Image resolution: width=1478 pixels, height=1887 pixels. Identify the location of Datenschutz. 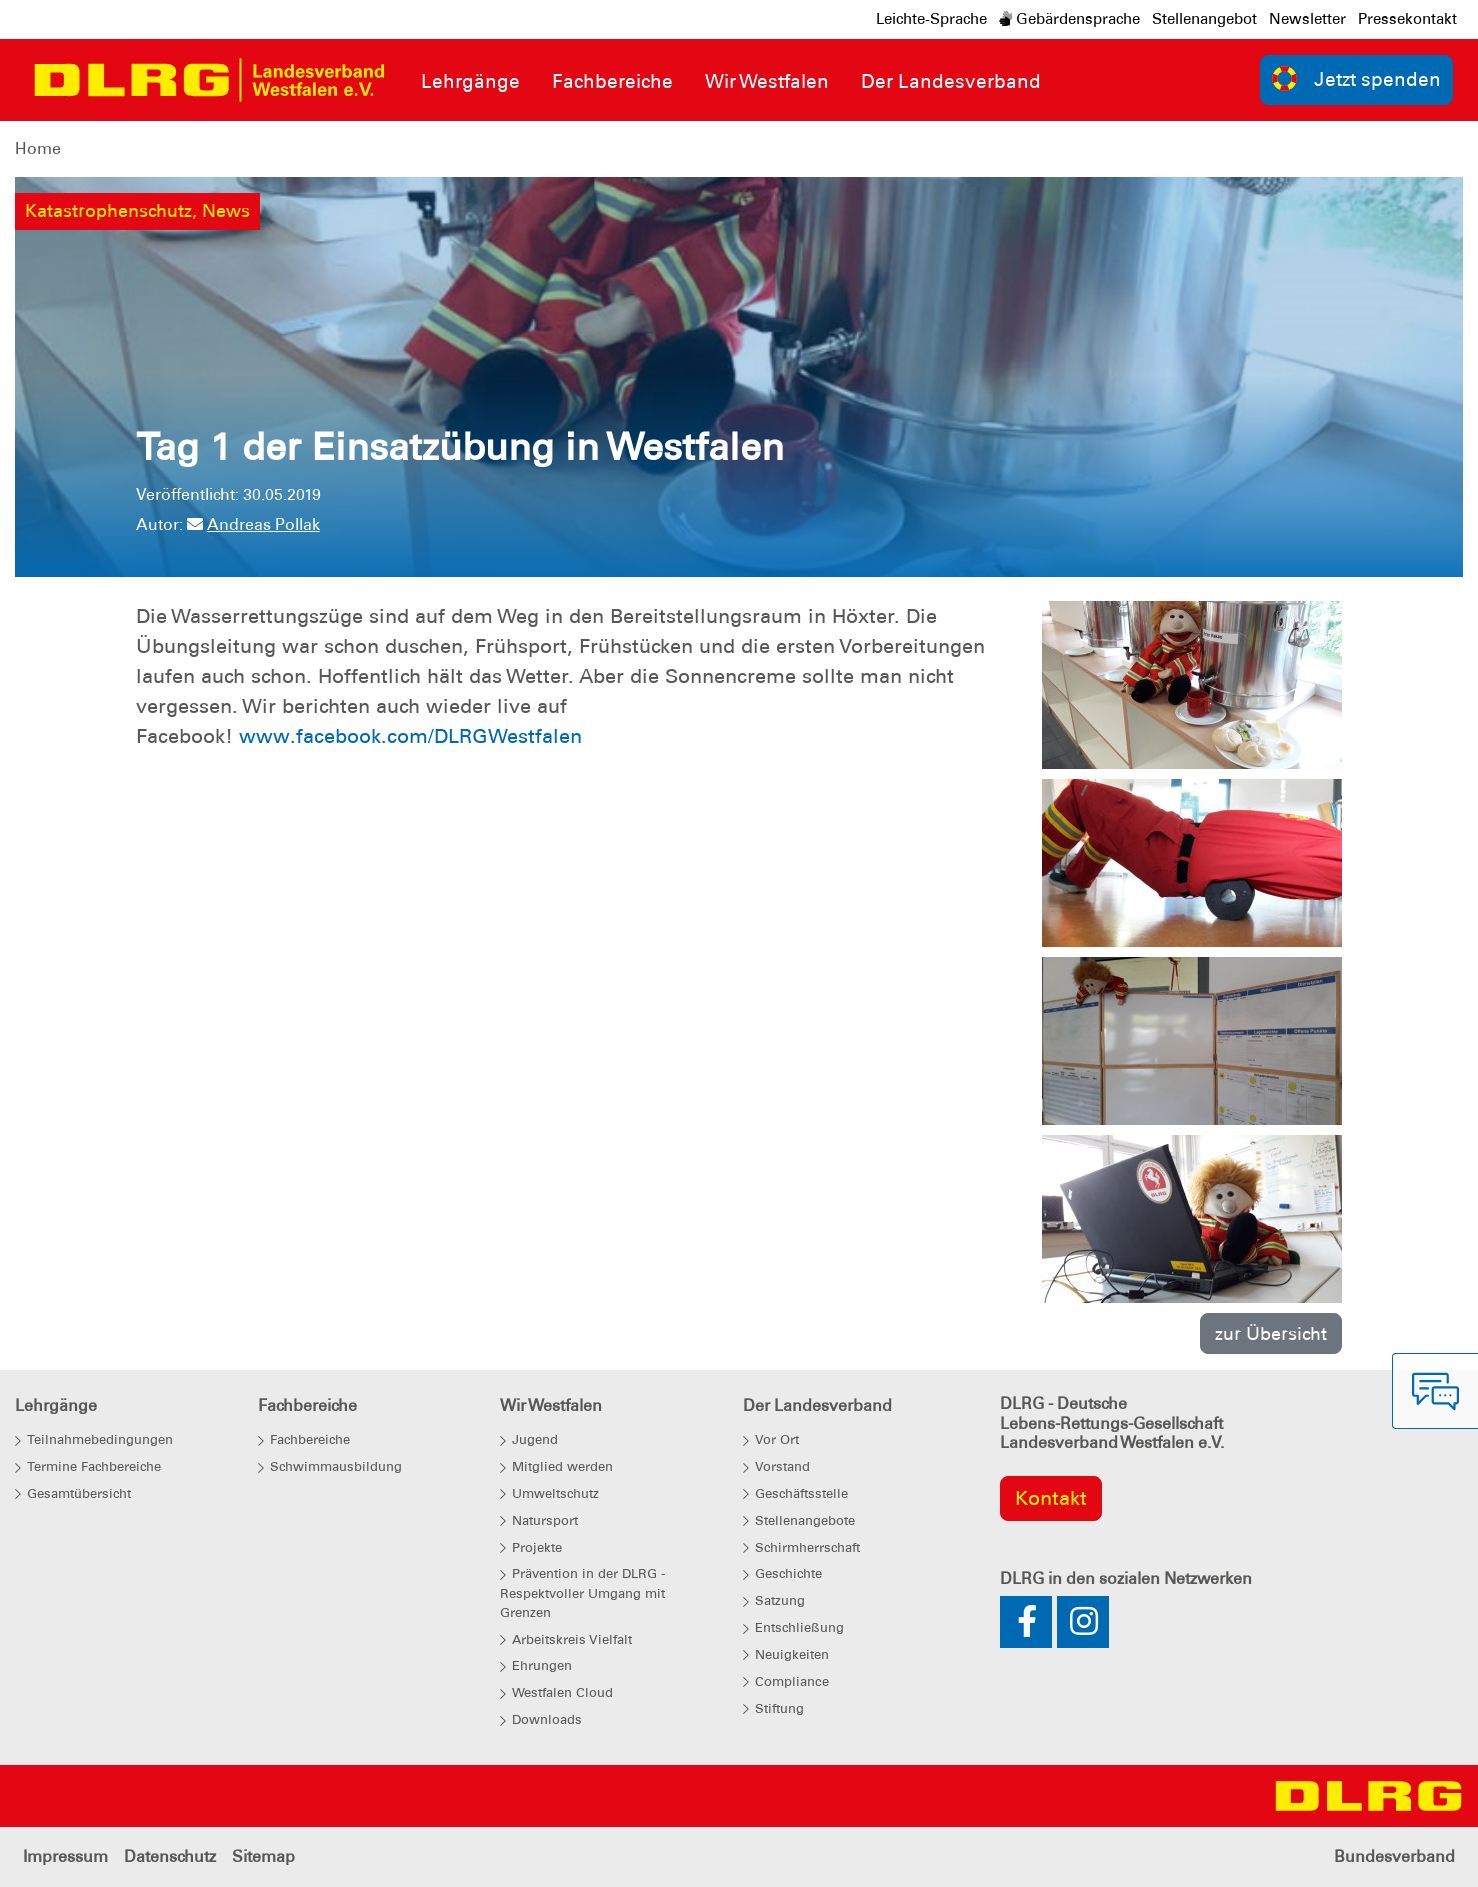
(170, 1856).